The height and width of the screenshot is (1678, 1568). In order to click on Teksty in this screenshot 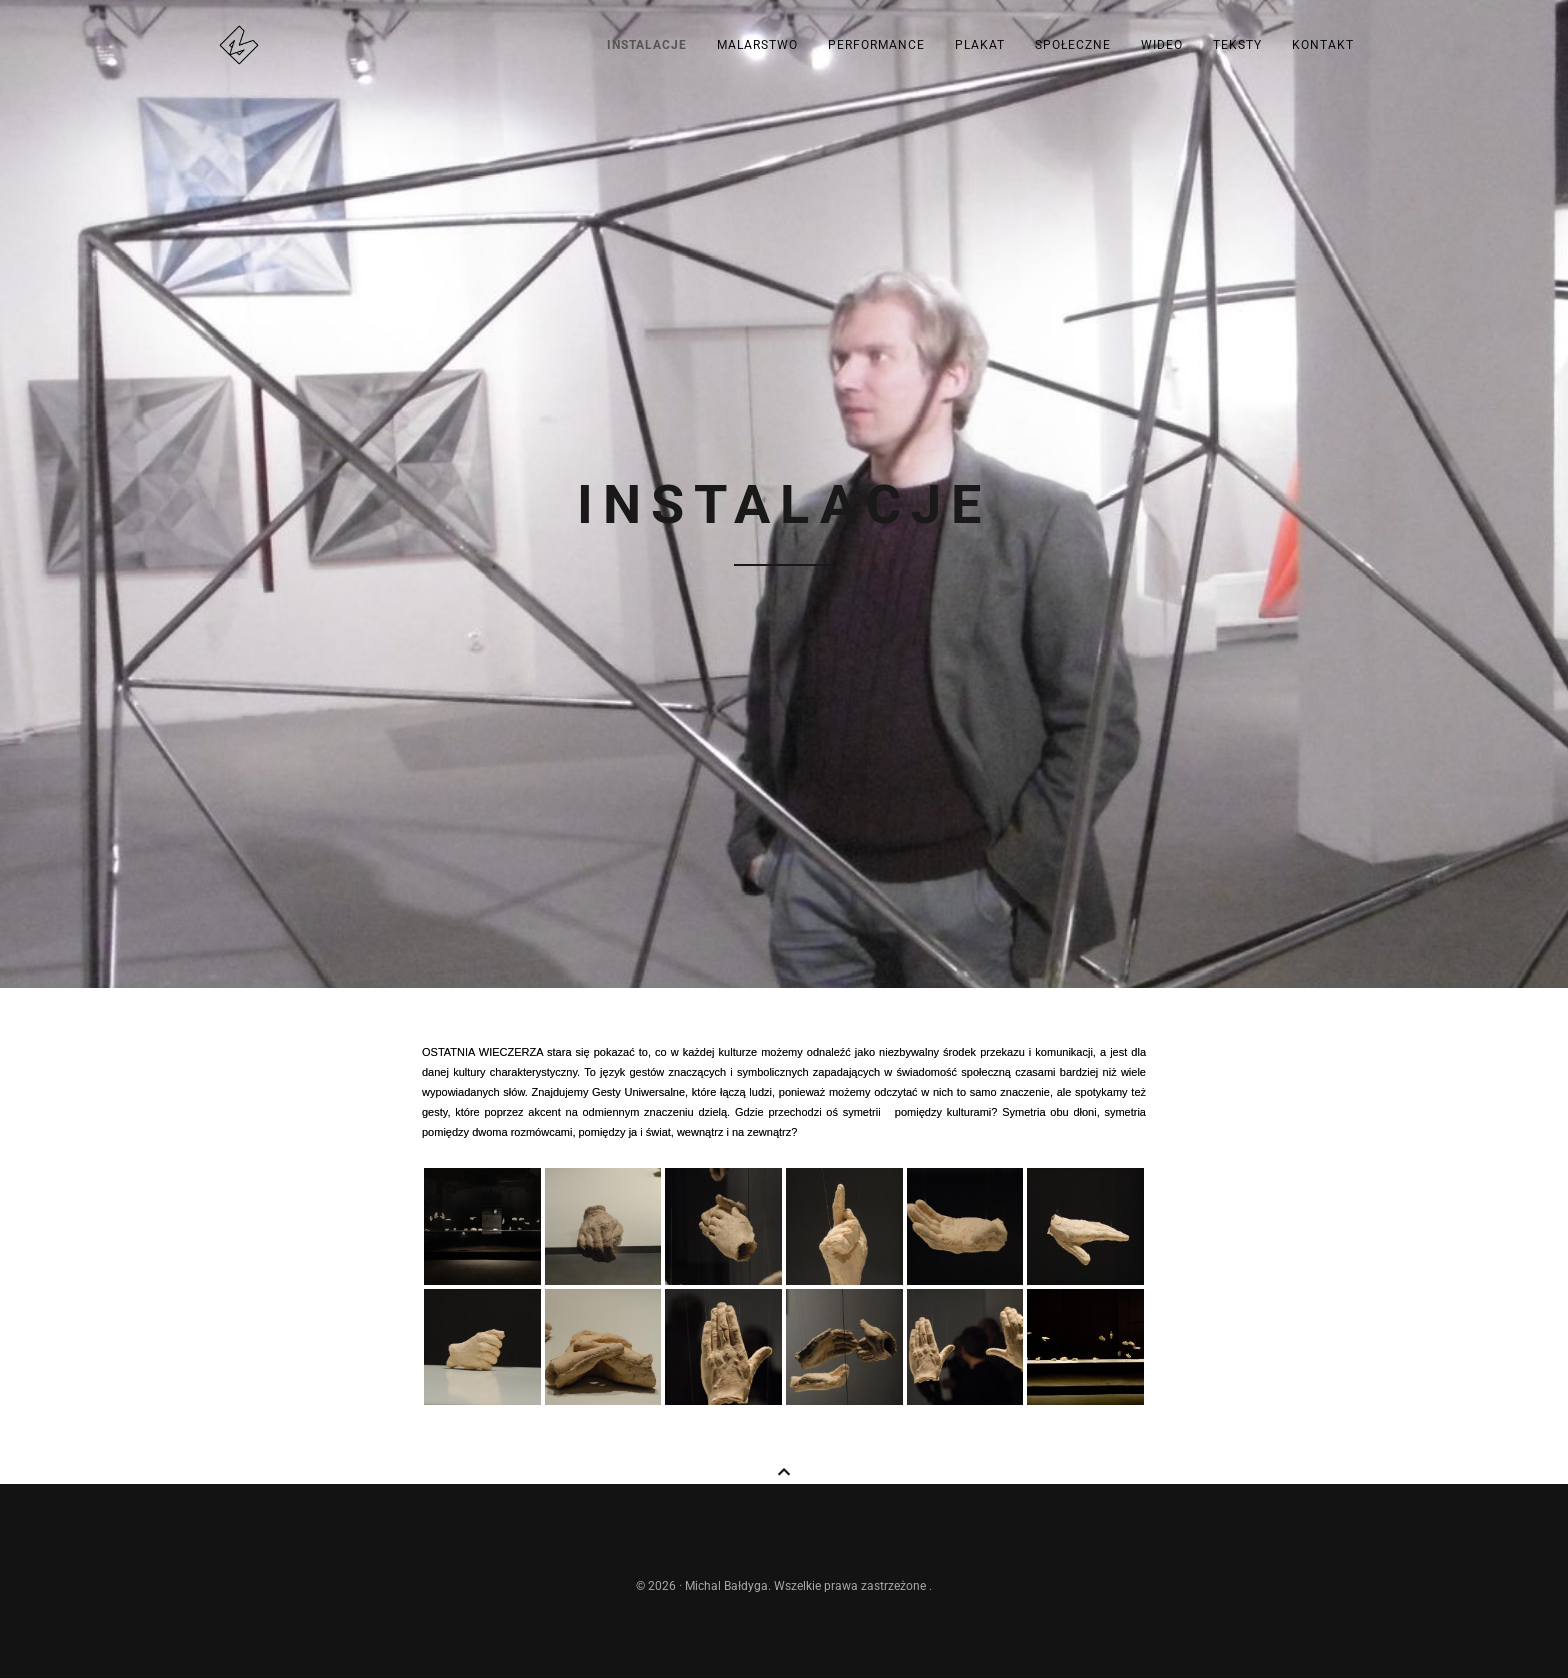, I will do `click(1237, 45)`.